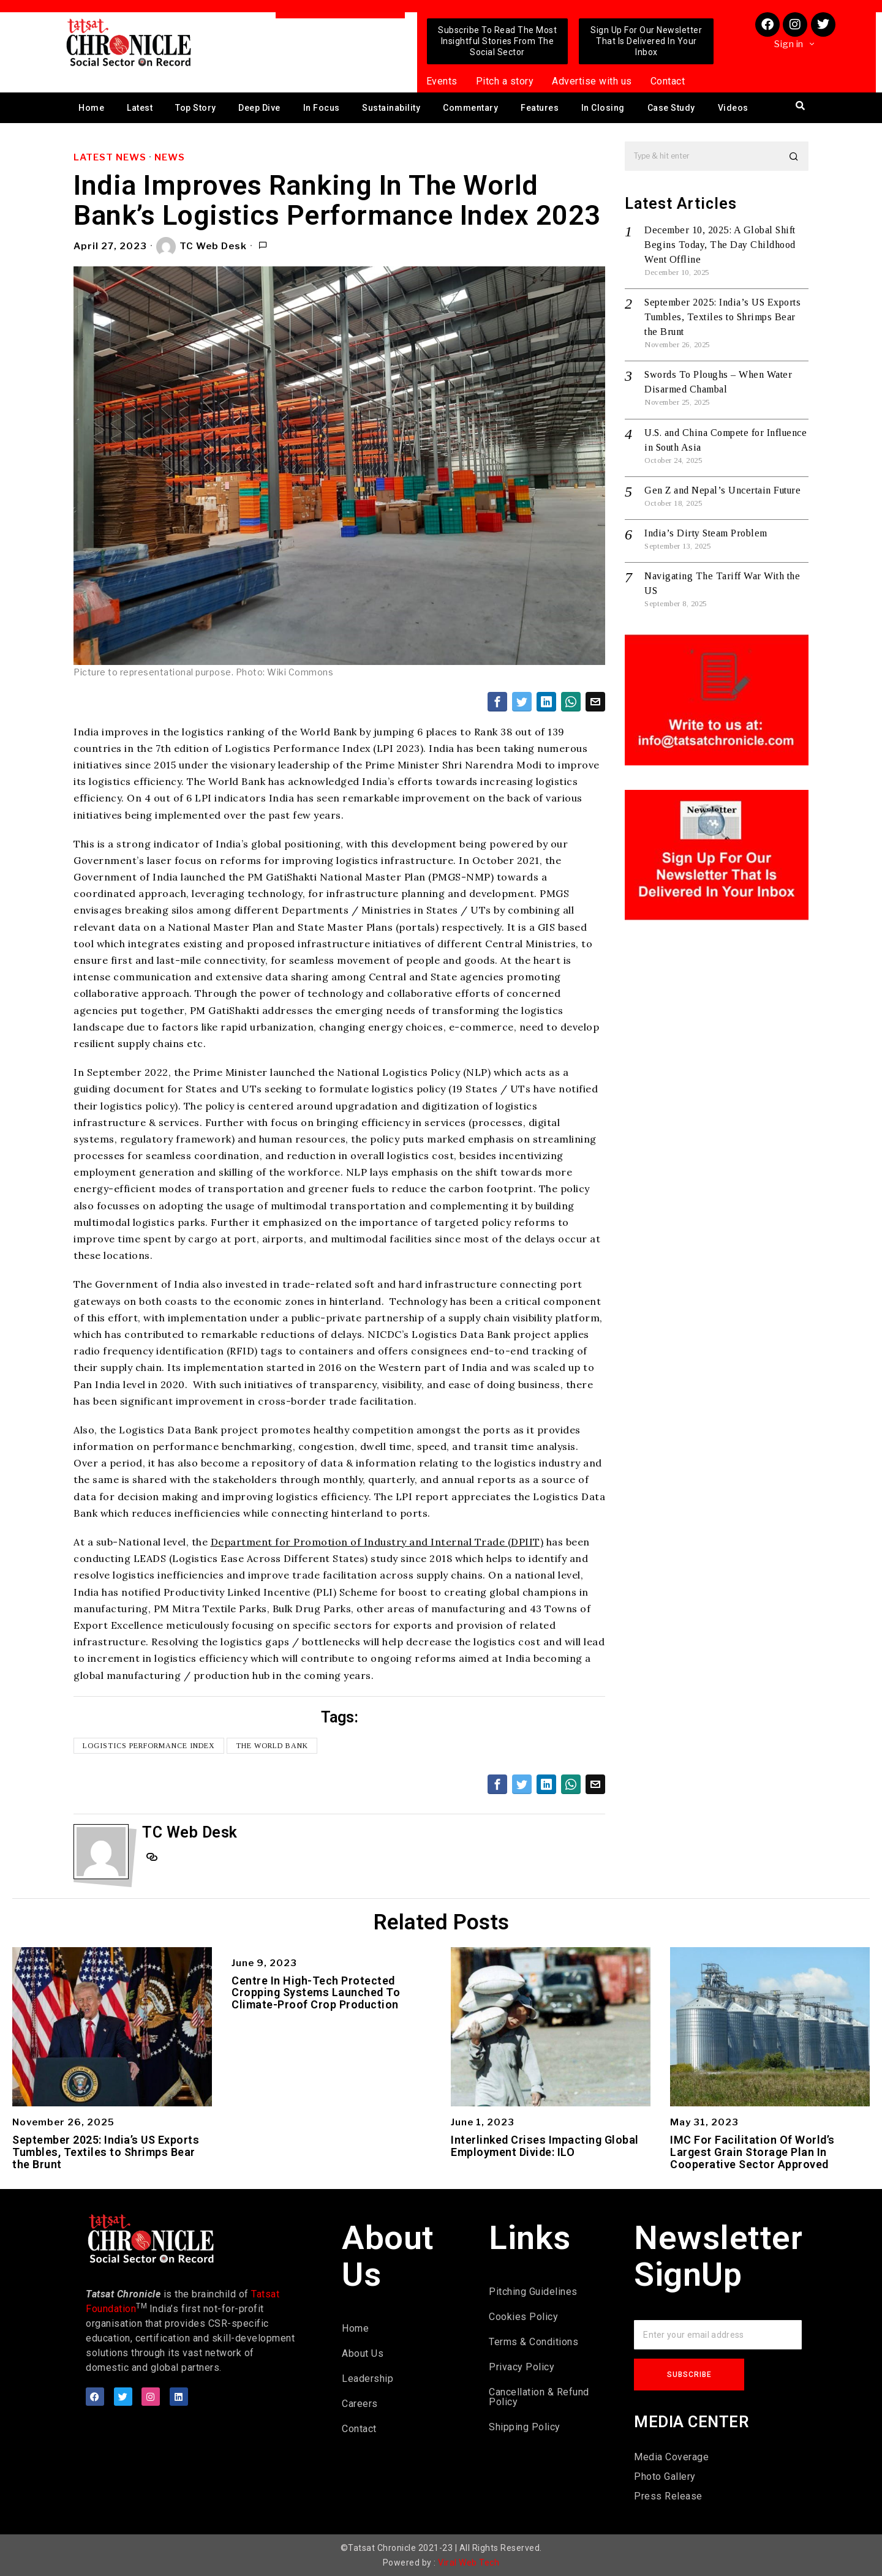  I want to click on September 2025: India’s US Exports Tumbles, Textiles to Shrimps Bear the Brunt, so click(722, 317).